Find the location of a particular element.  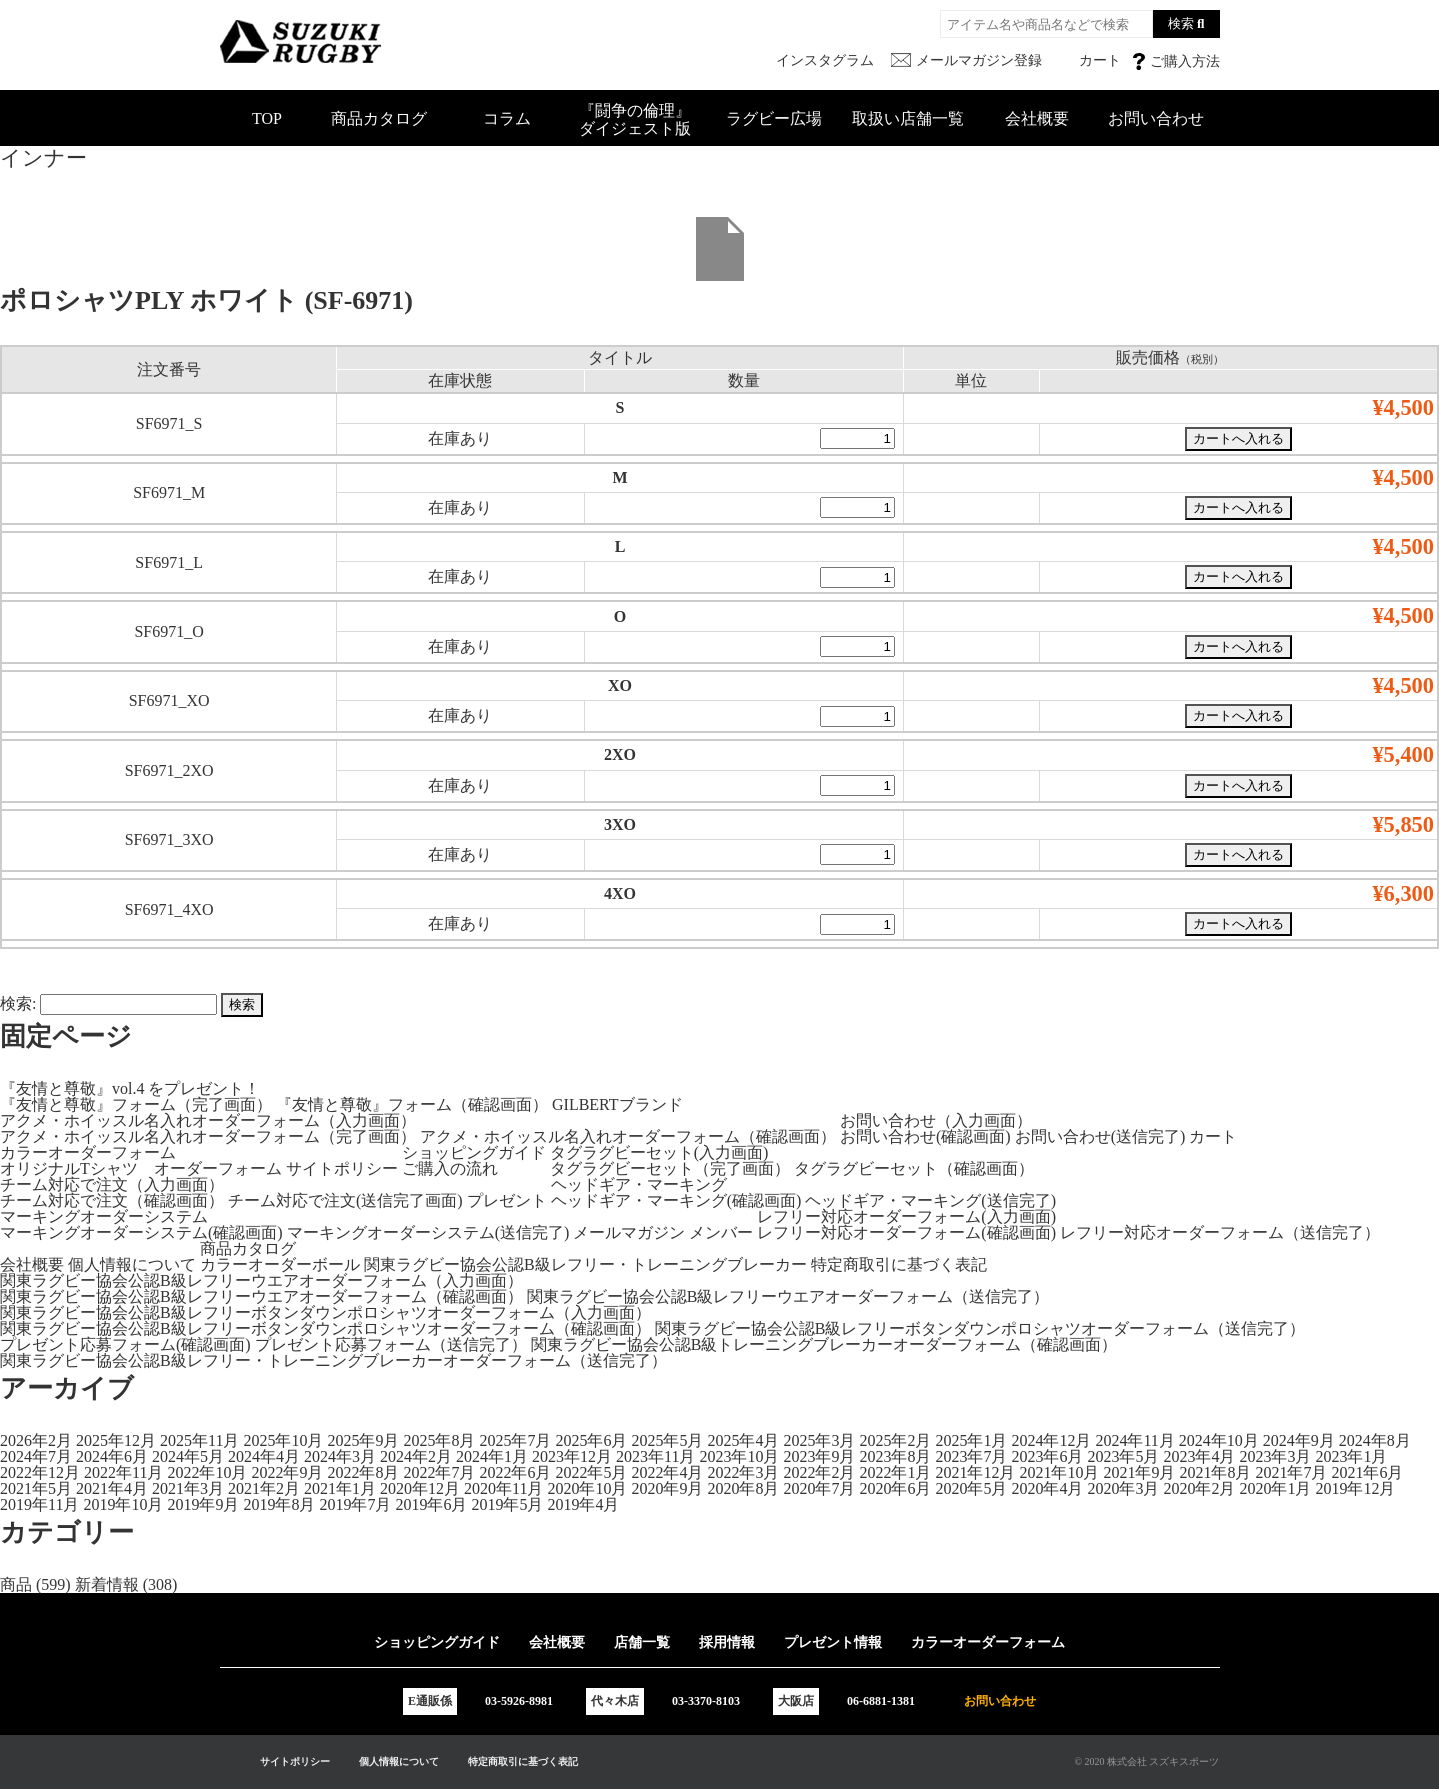

2020年6月 is located at coordinates (895, 1488).